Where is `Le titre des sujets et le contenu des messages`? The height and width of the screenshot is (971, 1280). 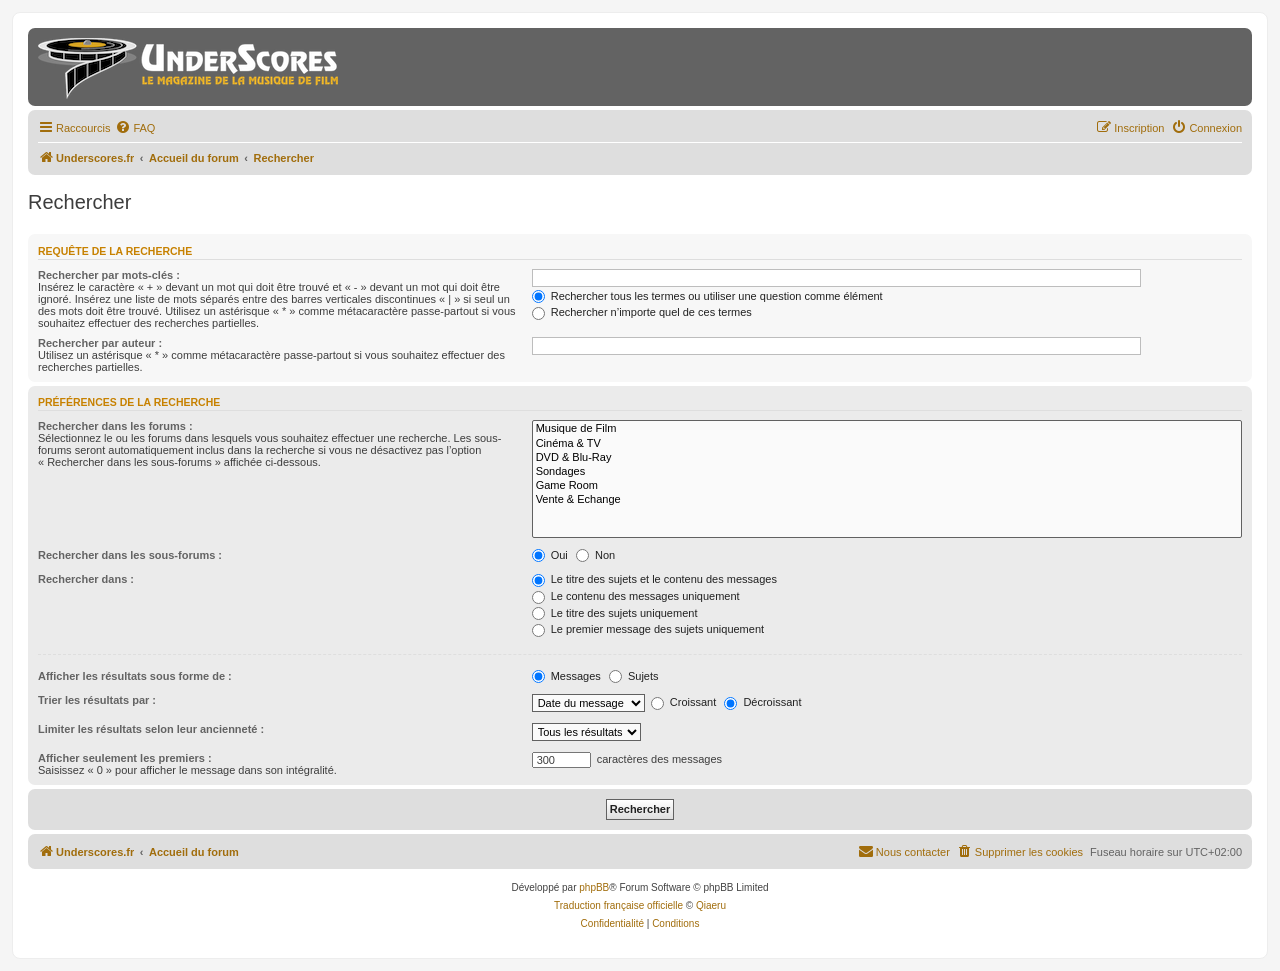
Le titre des sujets et le contenu des messages is located at coordinates (654, 579).